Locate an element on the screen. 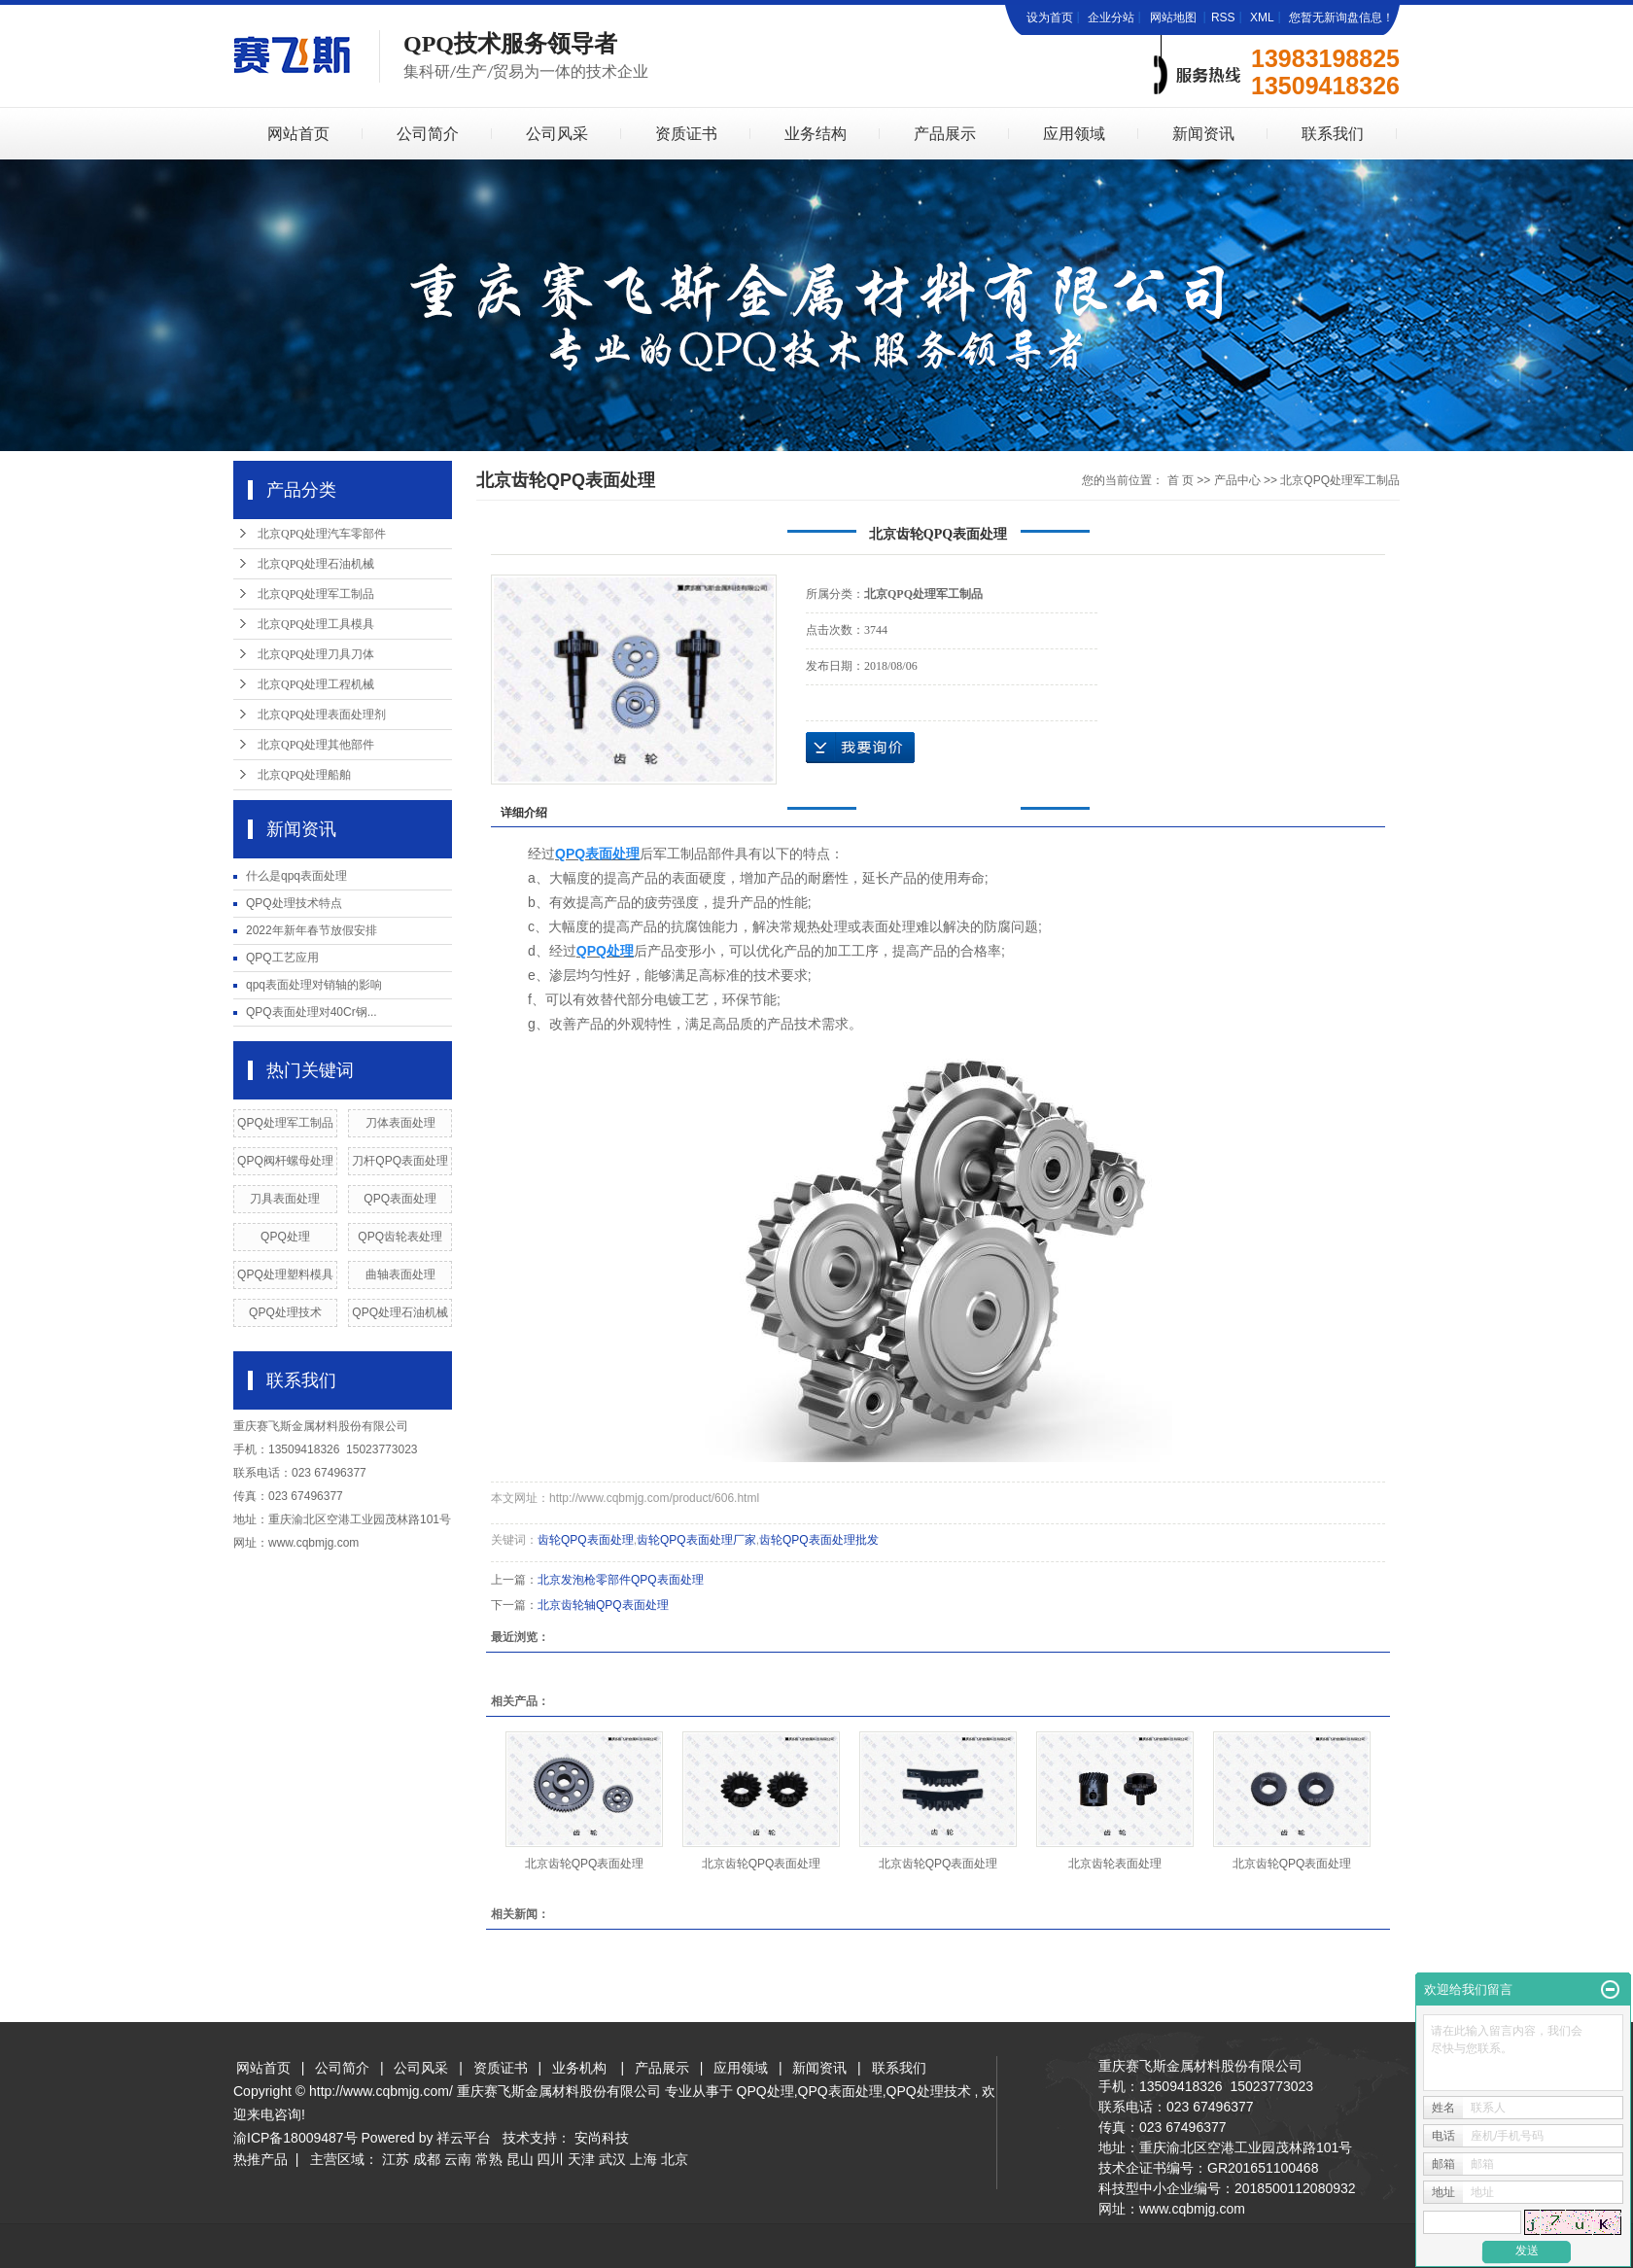 This screenshot has width=1633, height=2268. 刀杆QPQ表面处理 is located at coordinates (400, 1161).